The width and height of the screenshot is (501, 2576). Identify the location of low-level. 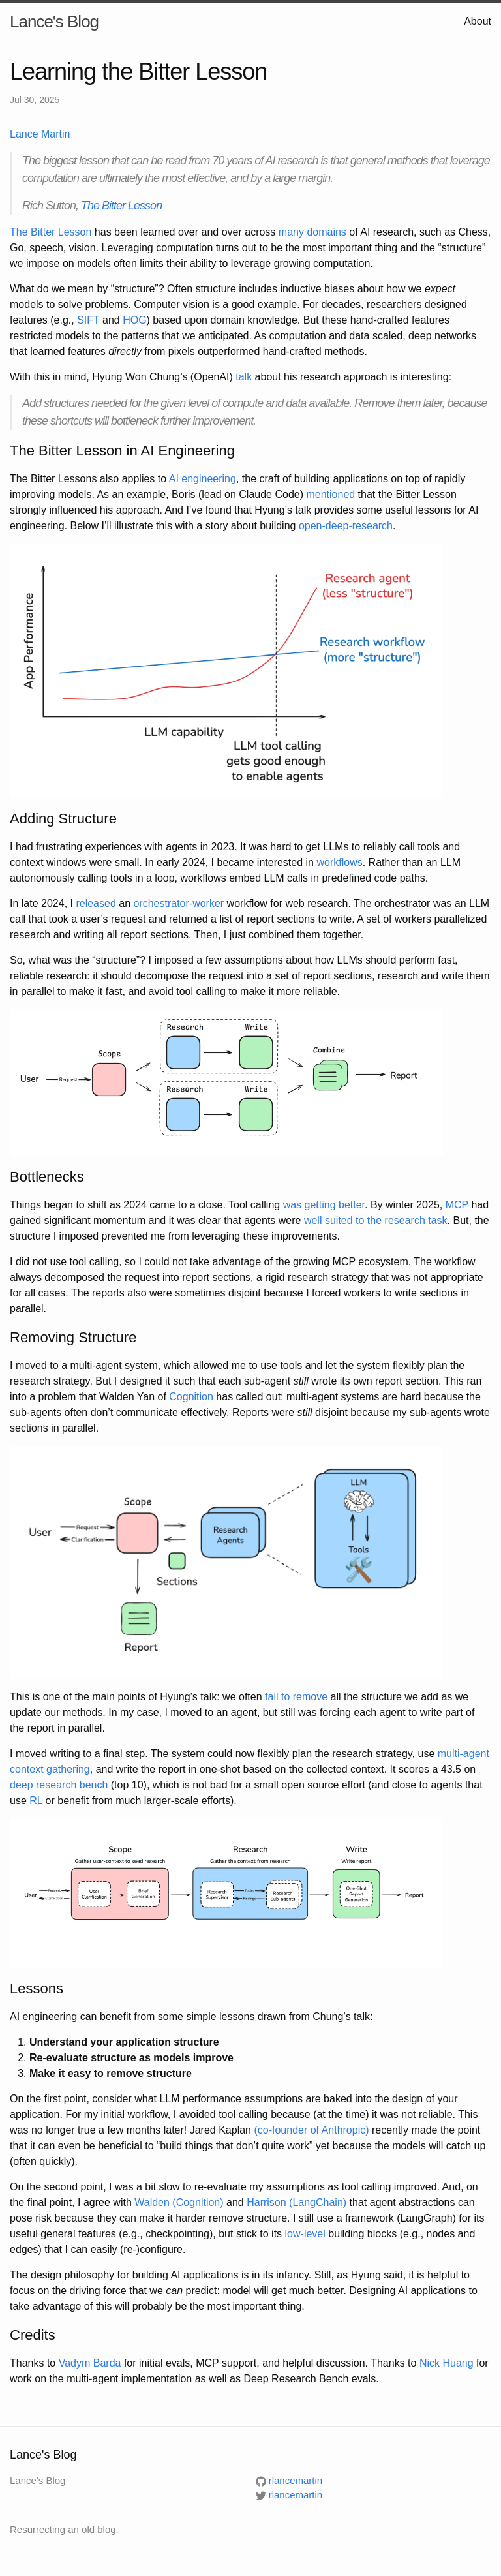
(305, 2233).